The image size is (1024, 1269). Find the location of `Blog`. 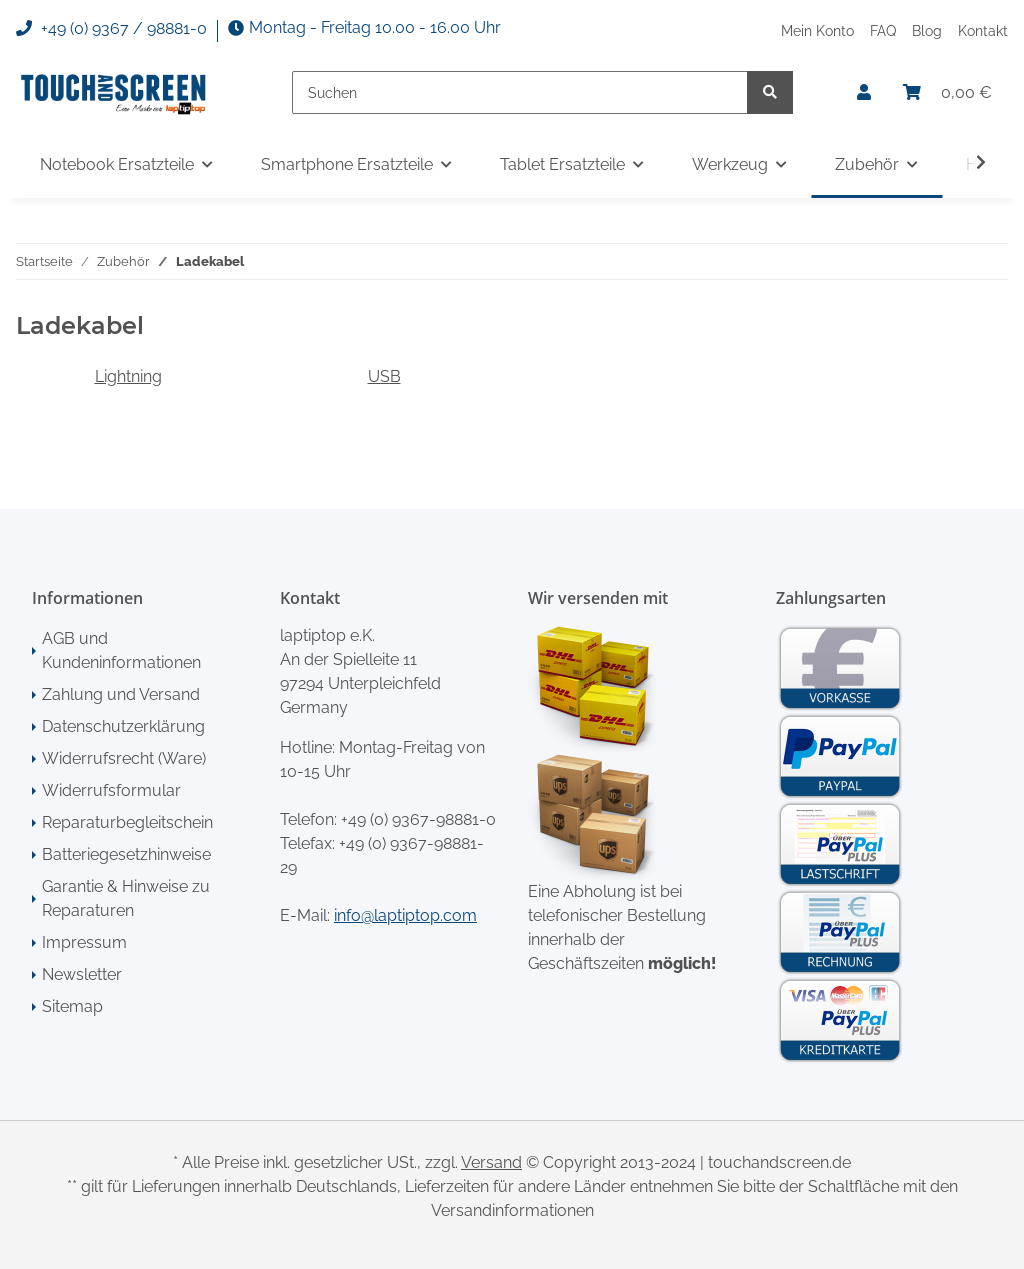

Blog is located at coordinates (927, 30).